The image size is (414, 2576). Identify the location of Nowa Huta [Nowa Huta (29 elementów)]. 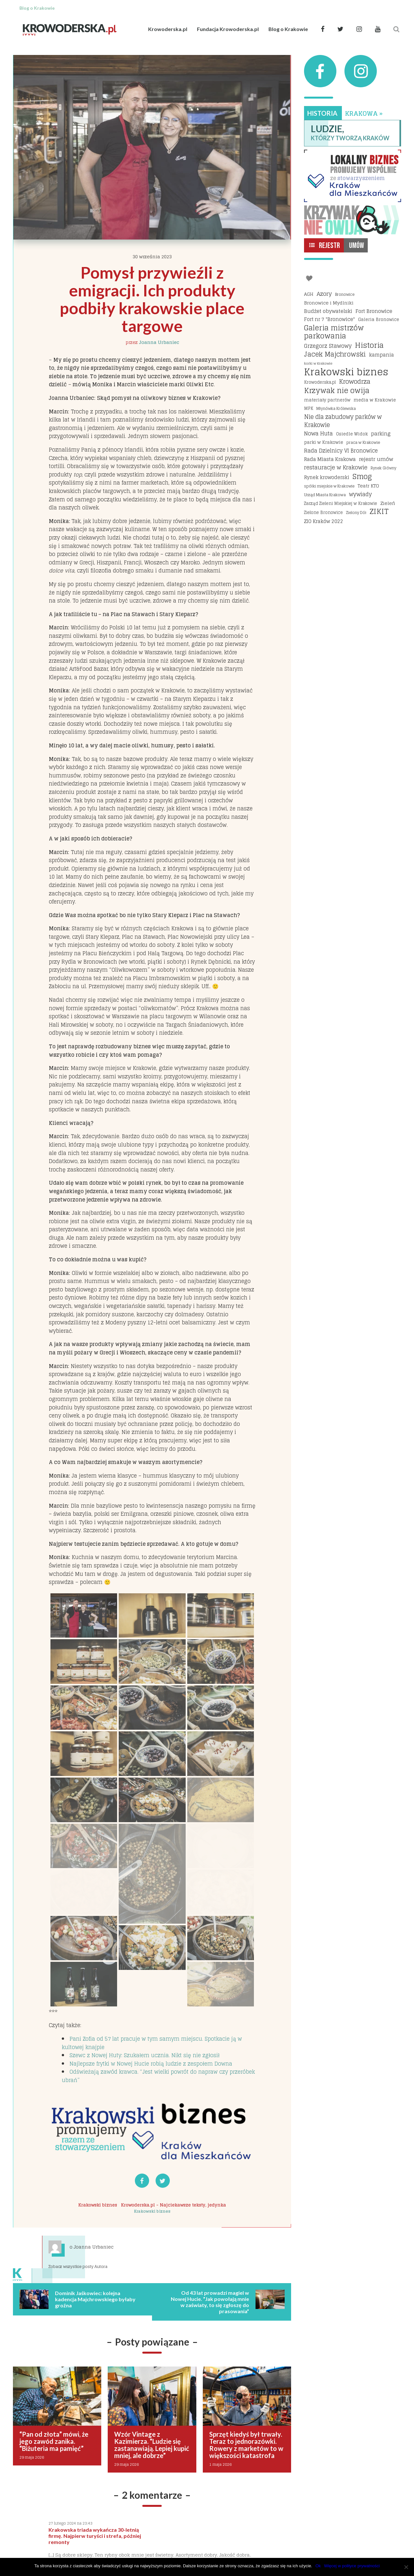
(318, 434).